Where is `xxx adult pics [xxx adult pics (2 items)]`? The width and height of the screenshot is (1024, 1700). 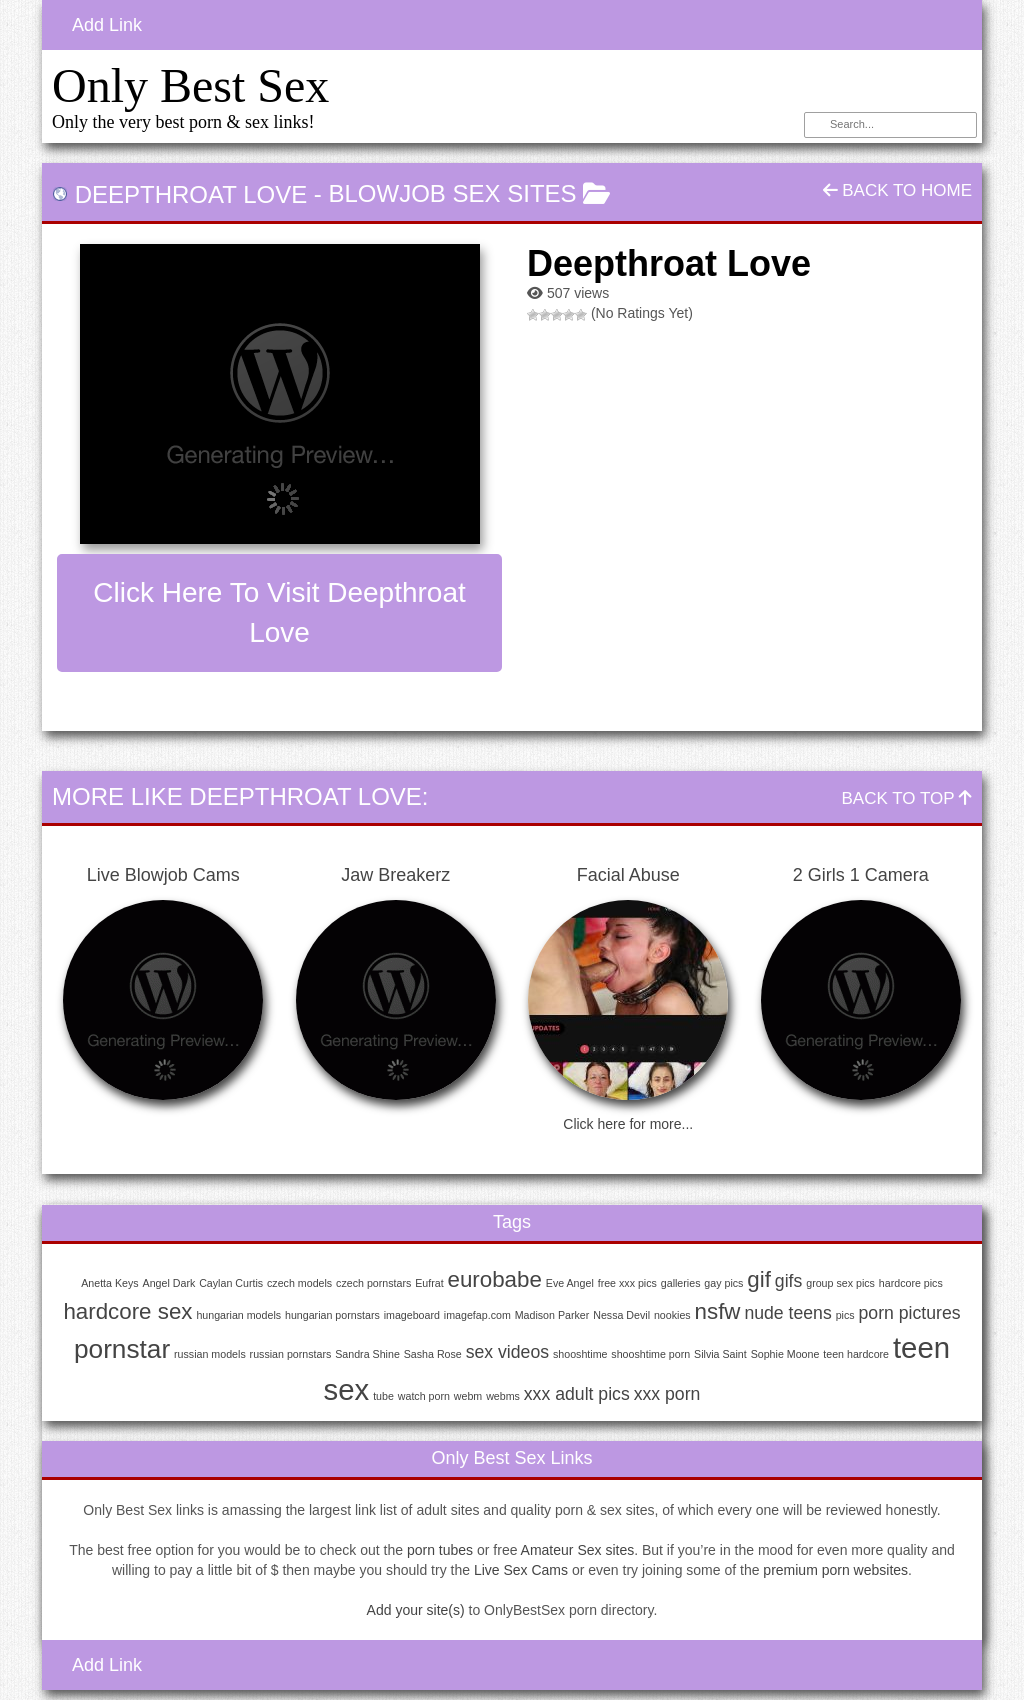
xxx adult pics [xxx adult pics (2 items)] is located at coordinates (577, 1394).